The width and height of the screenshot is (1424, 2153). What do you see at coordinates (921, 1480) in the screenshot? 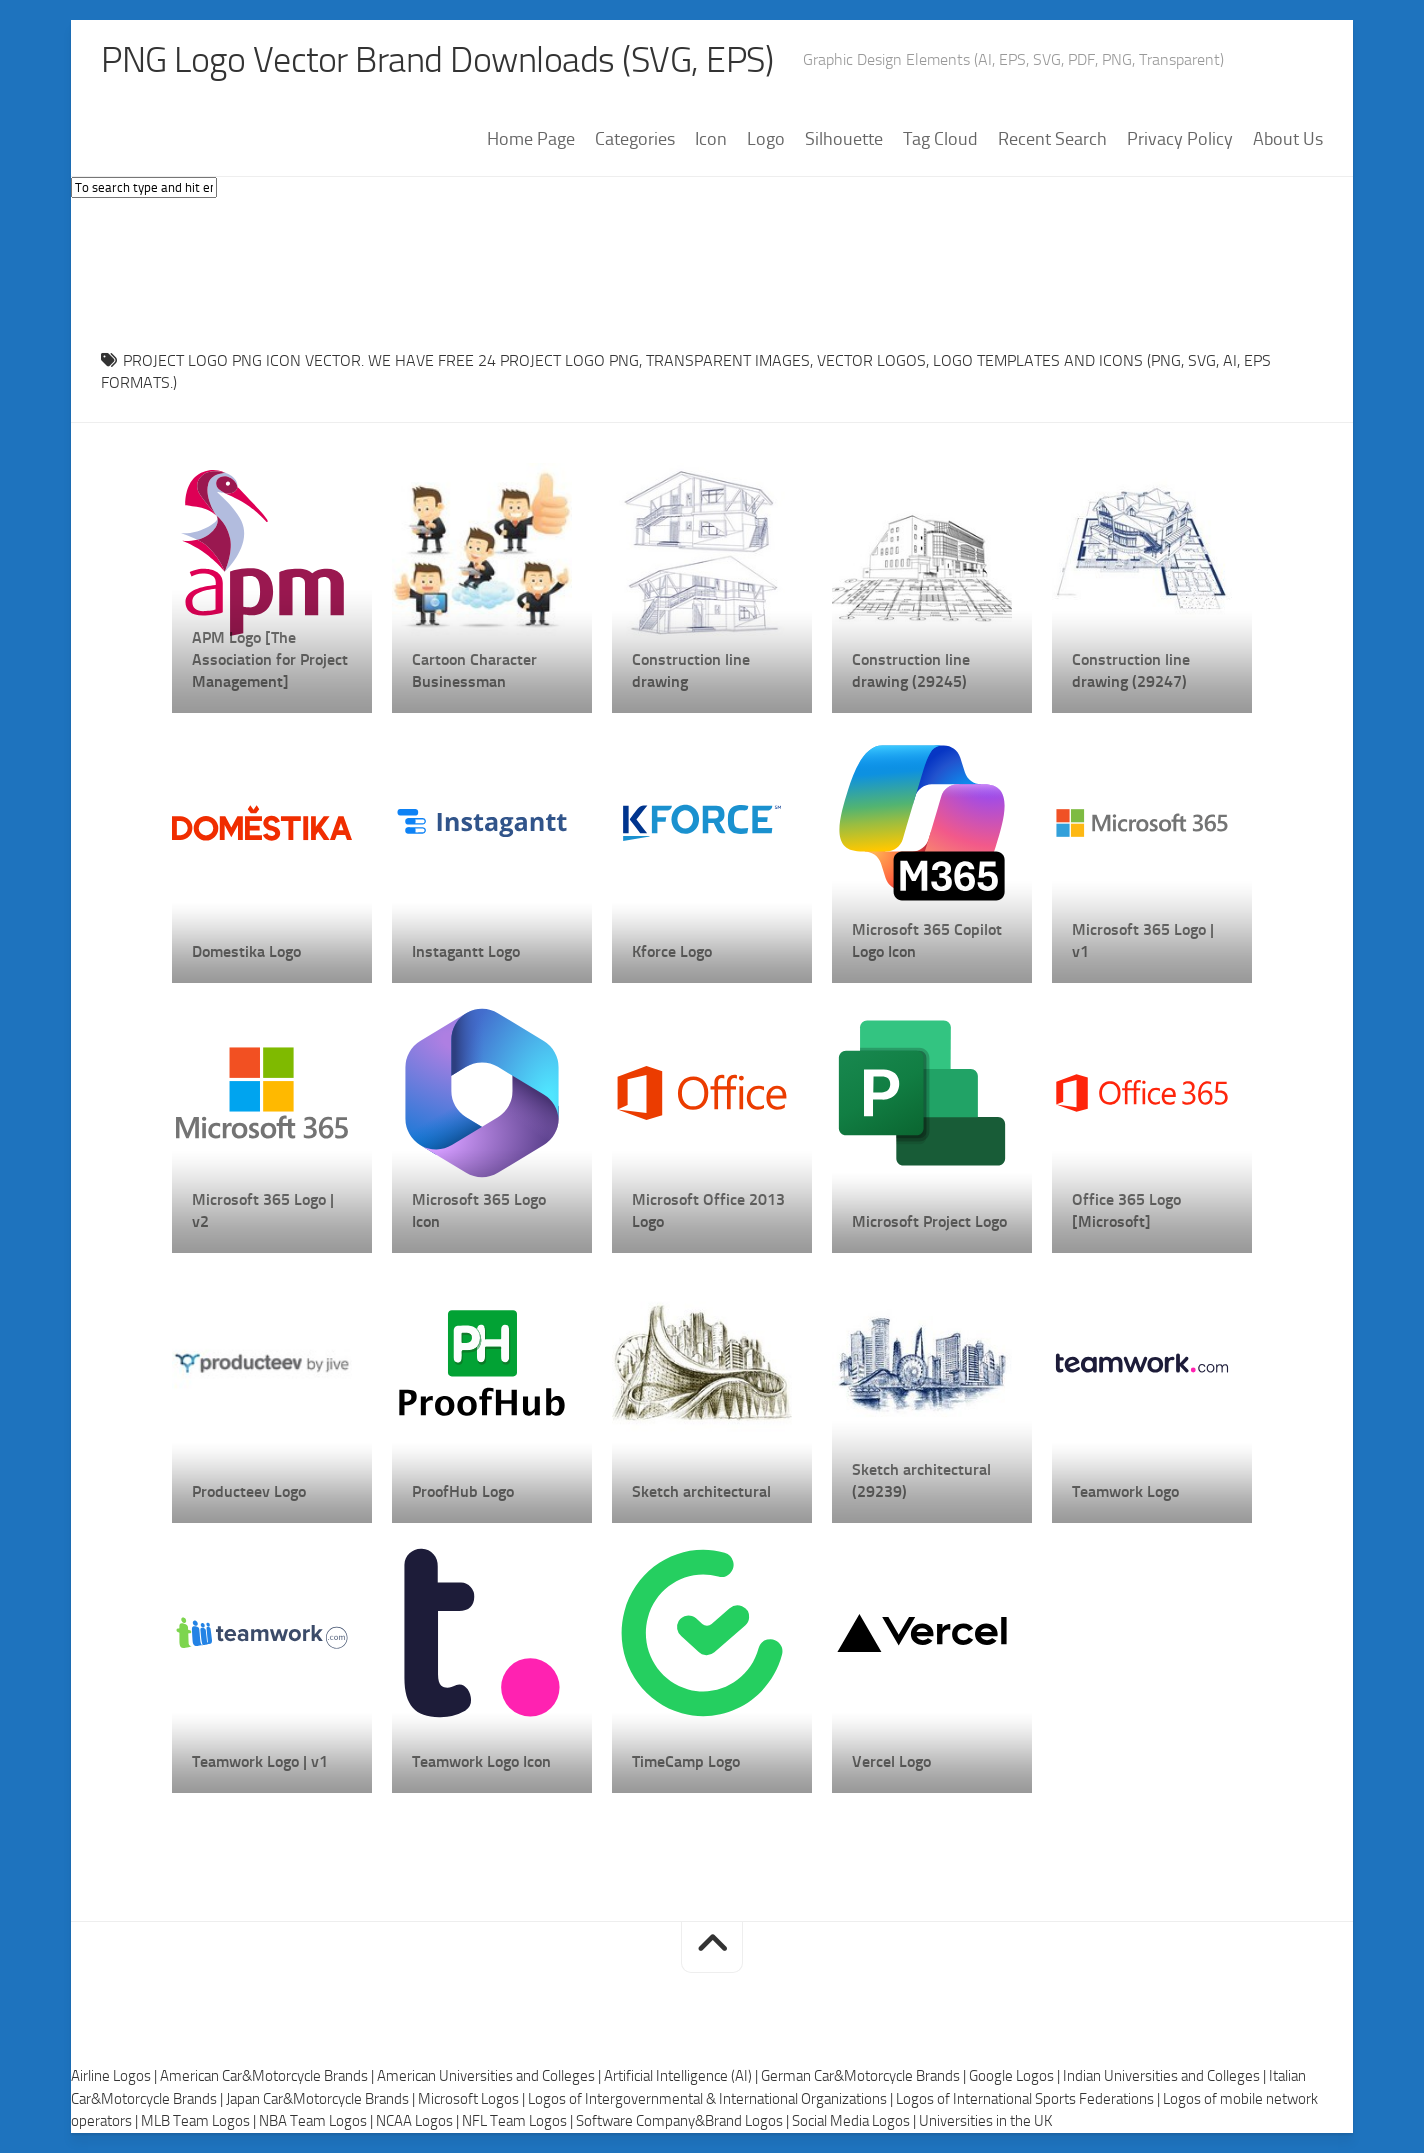
I see `Sketch architectural (29239)` at bounding box center [921, 1480].